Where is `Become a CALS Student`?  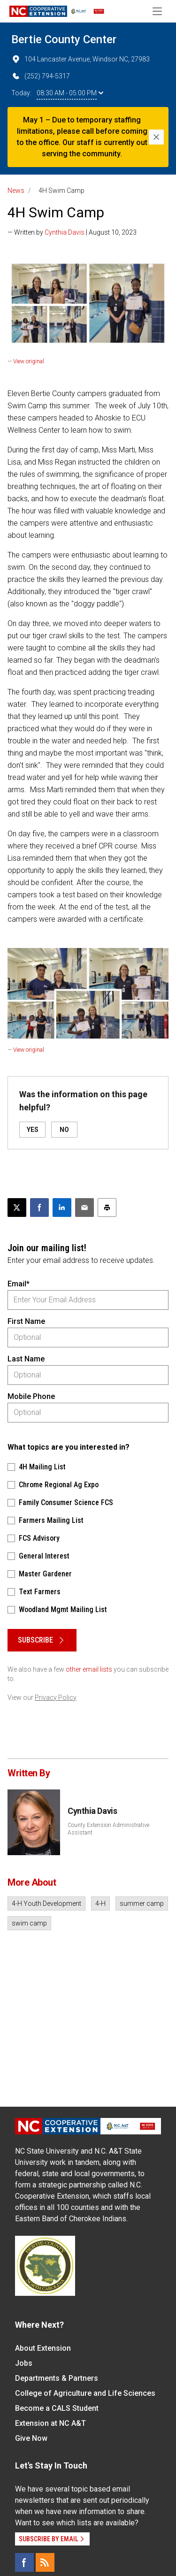
Become a CALS Student is located at coordinates (57, 2408).